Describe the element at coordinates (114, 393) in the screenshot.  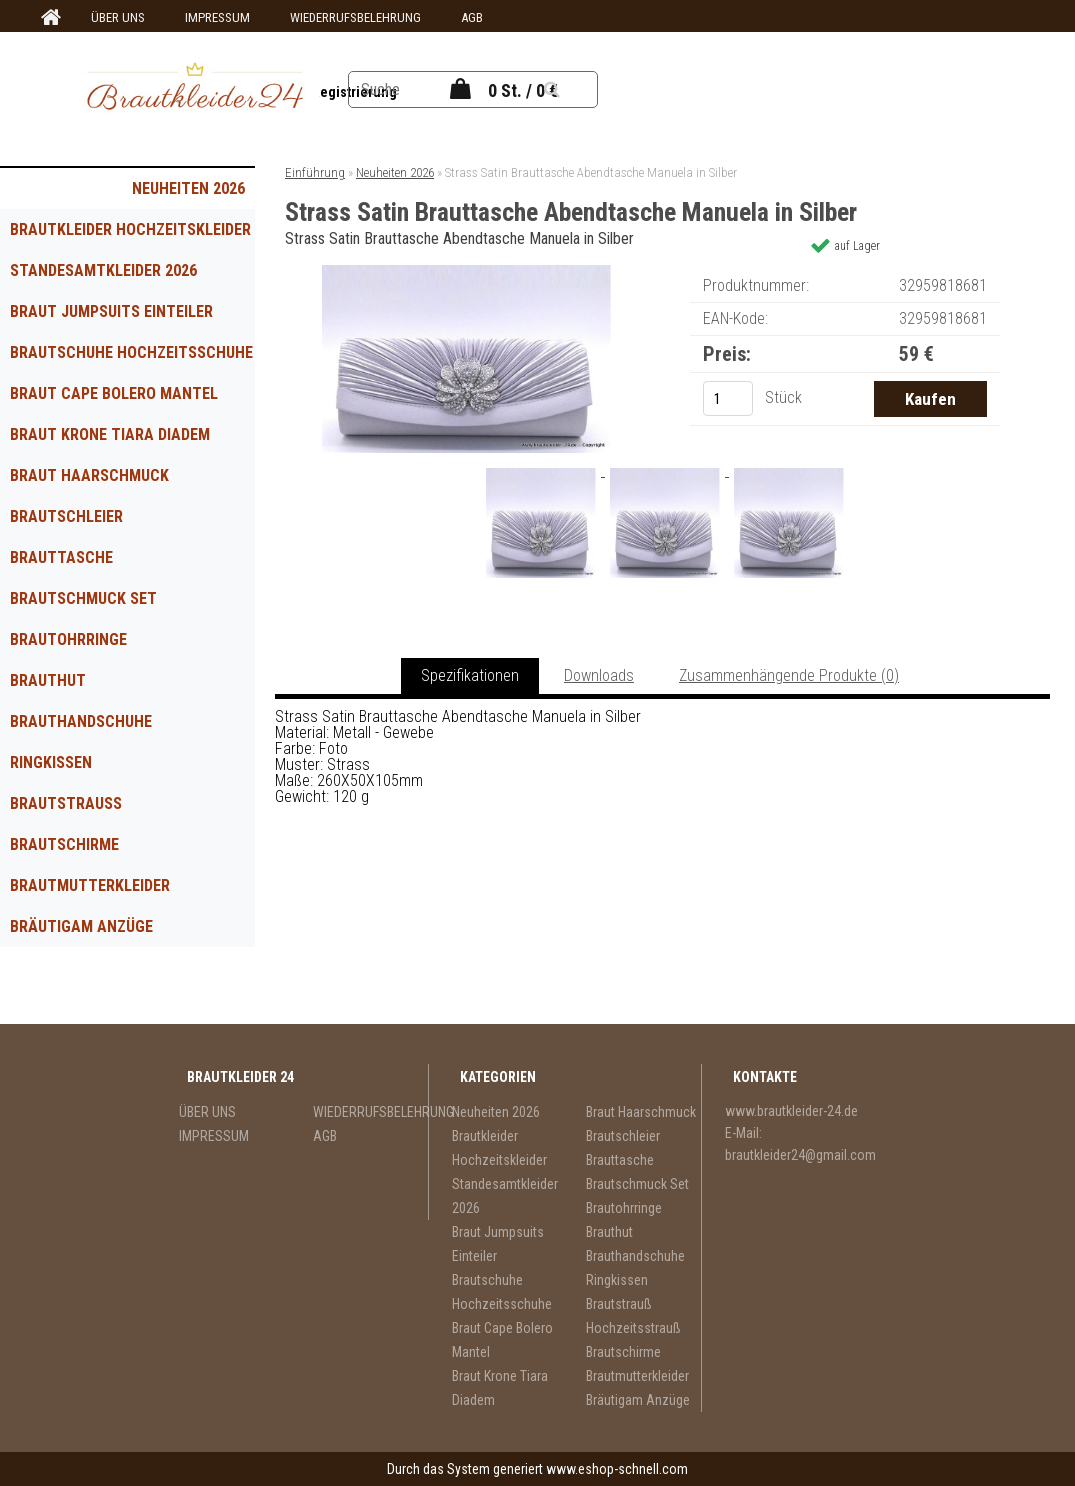
I see `Braut Cape Bolero Mantel` at that location.